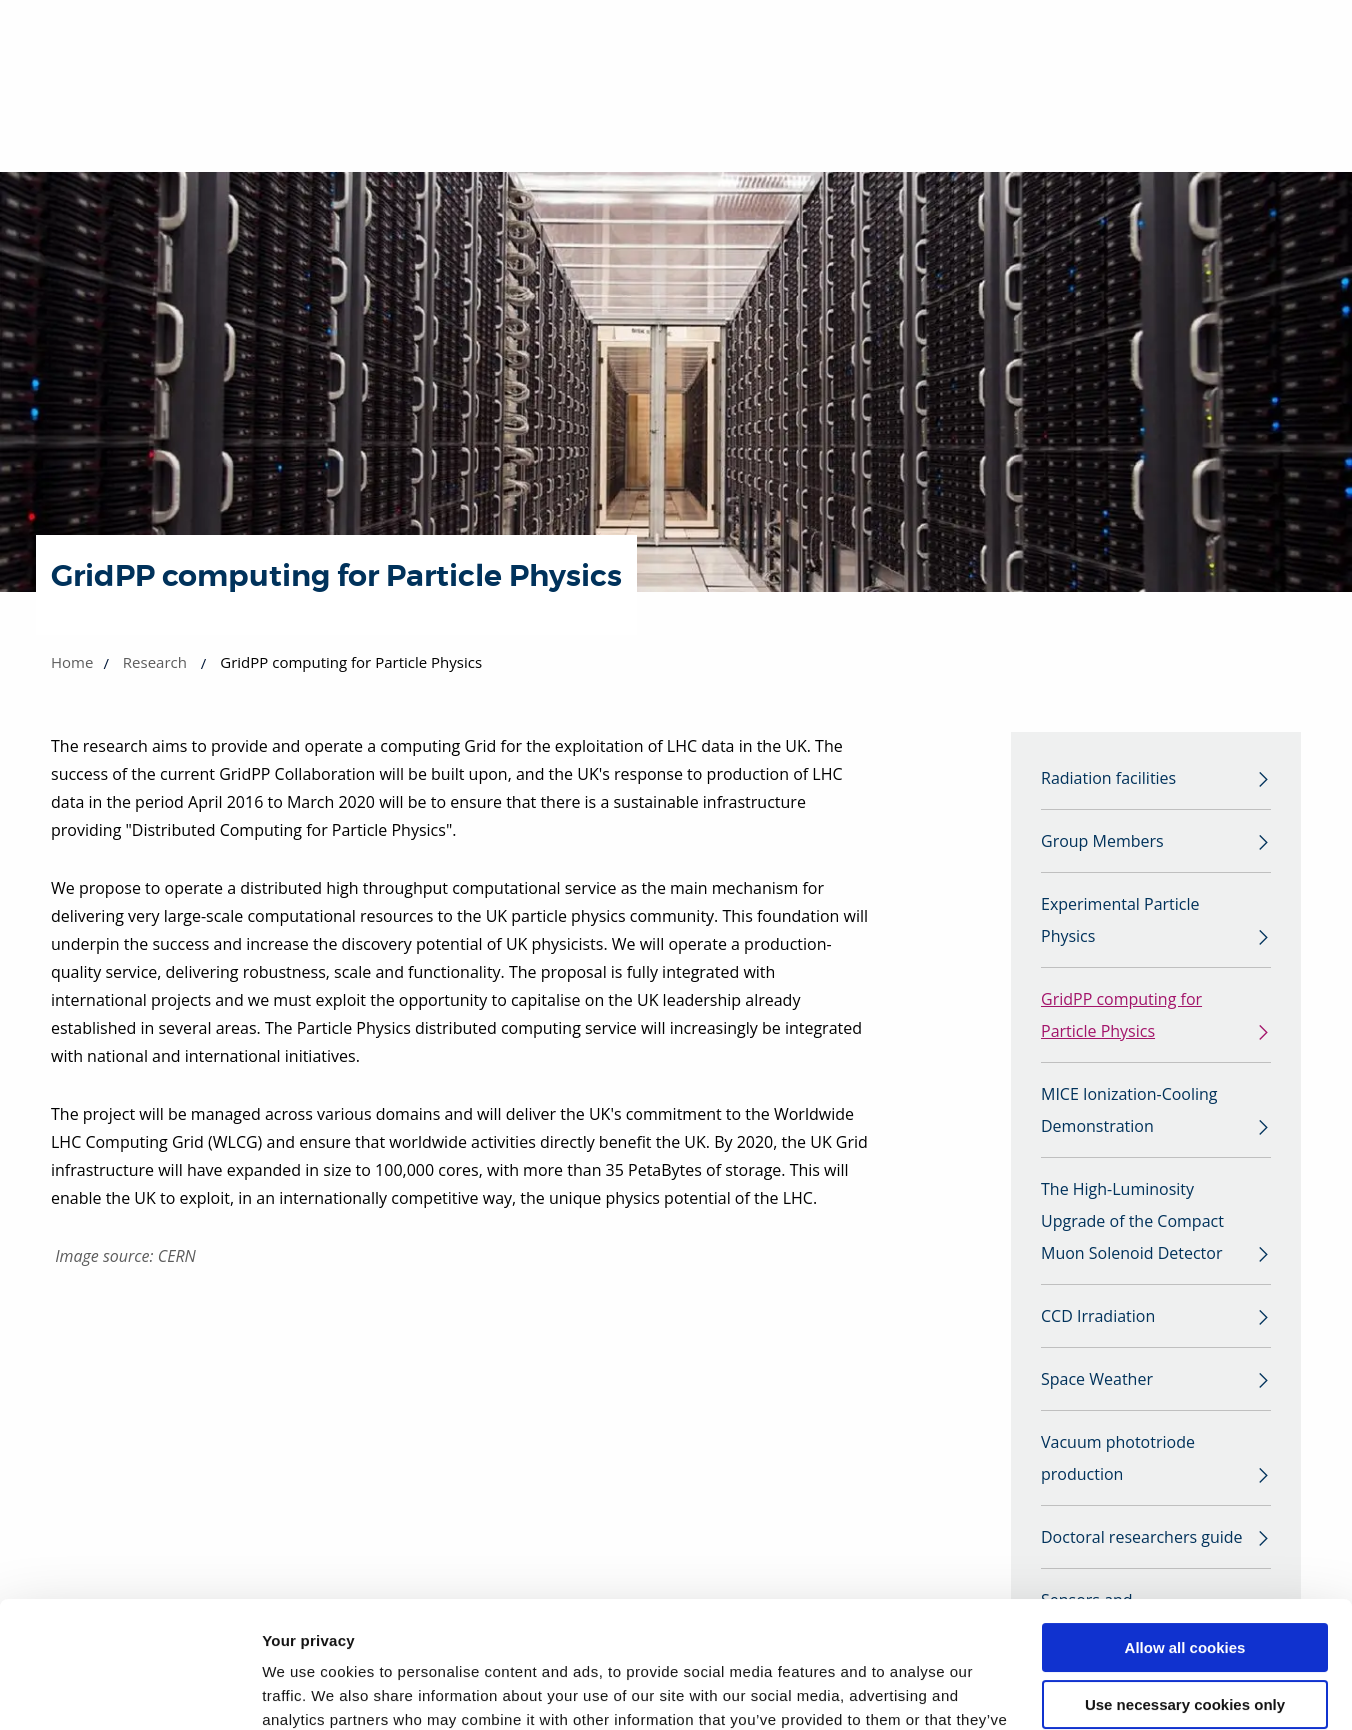 The width and height of the screenshot is (1352, 1730). What do you see at coordinates (1098, 1316) in the screenshot?
I see `CCD Irradiation` at bounding box center [1098, 1316].